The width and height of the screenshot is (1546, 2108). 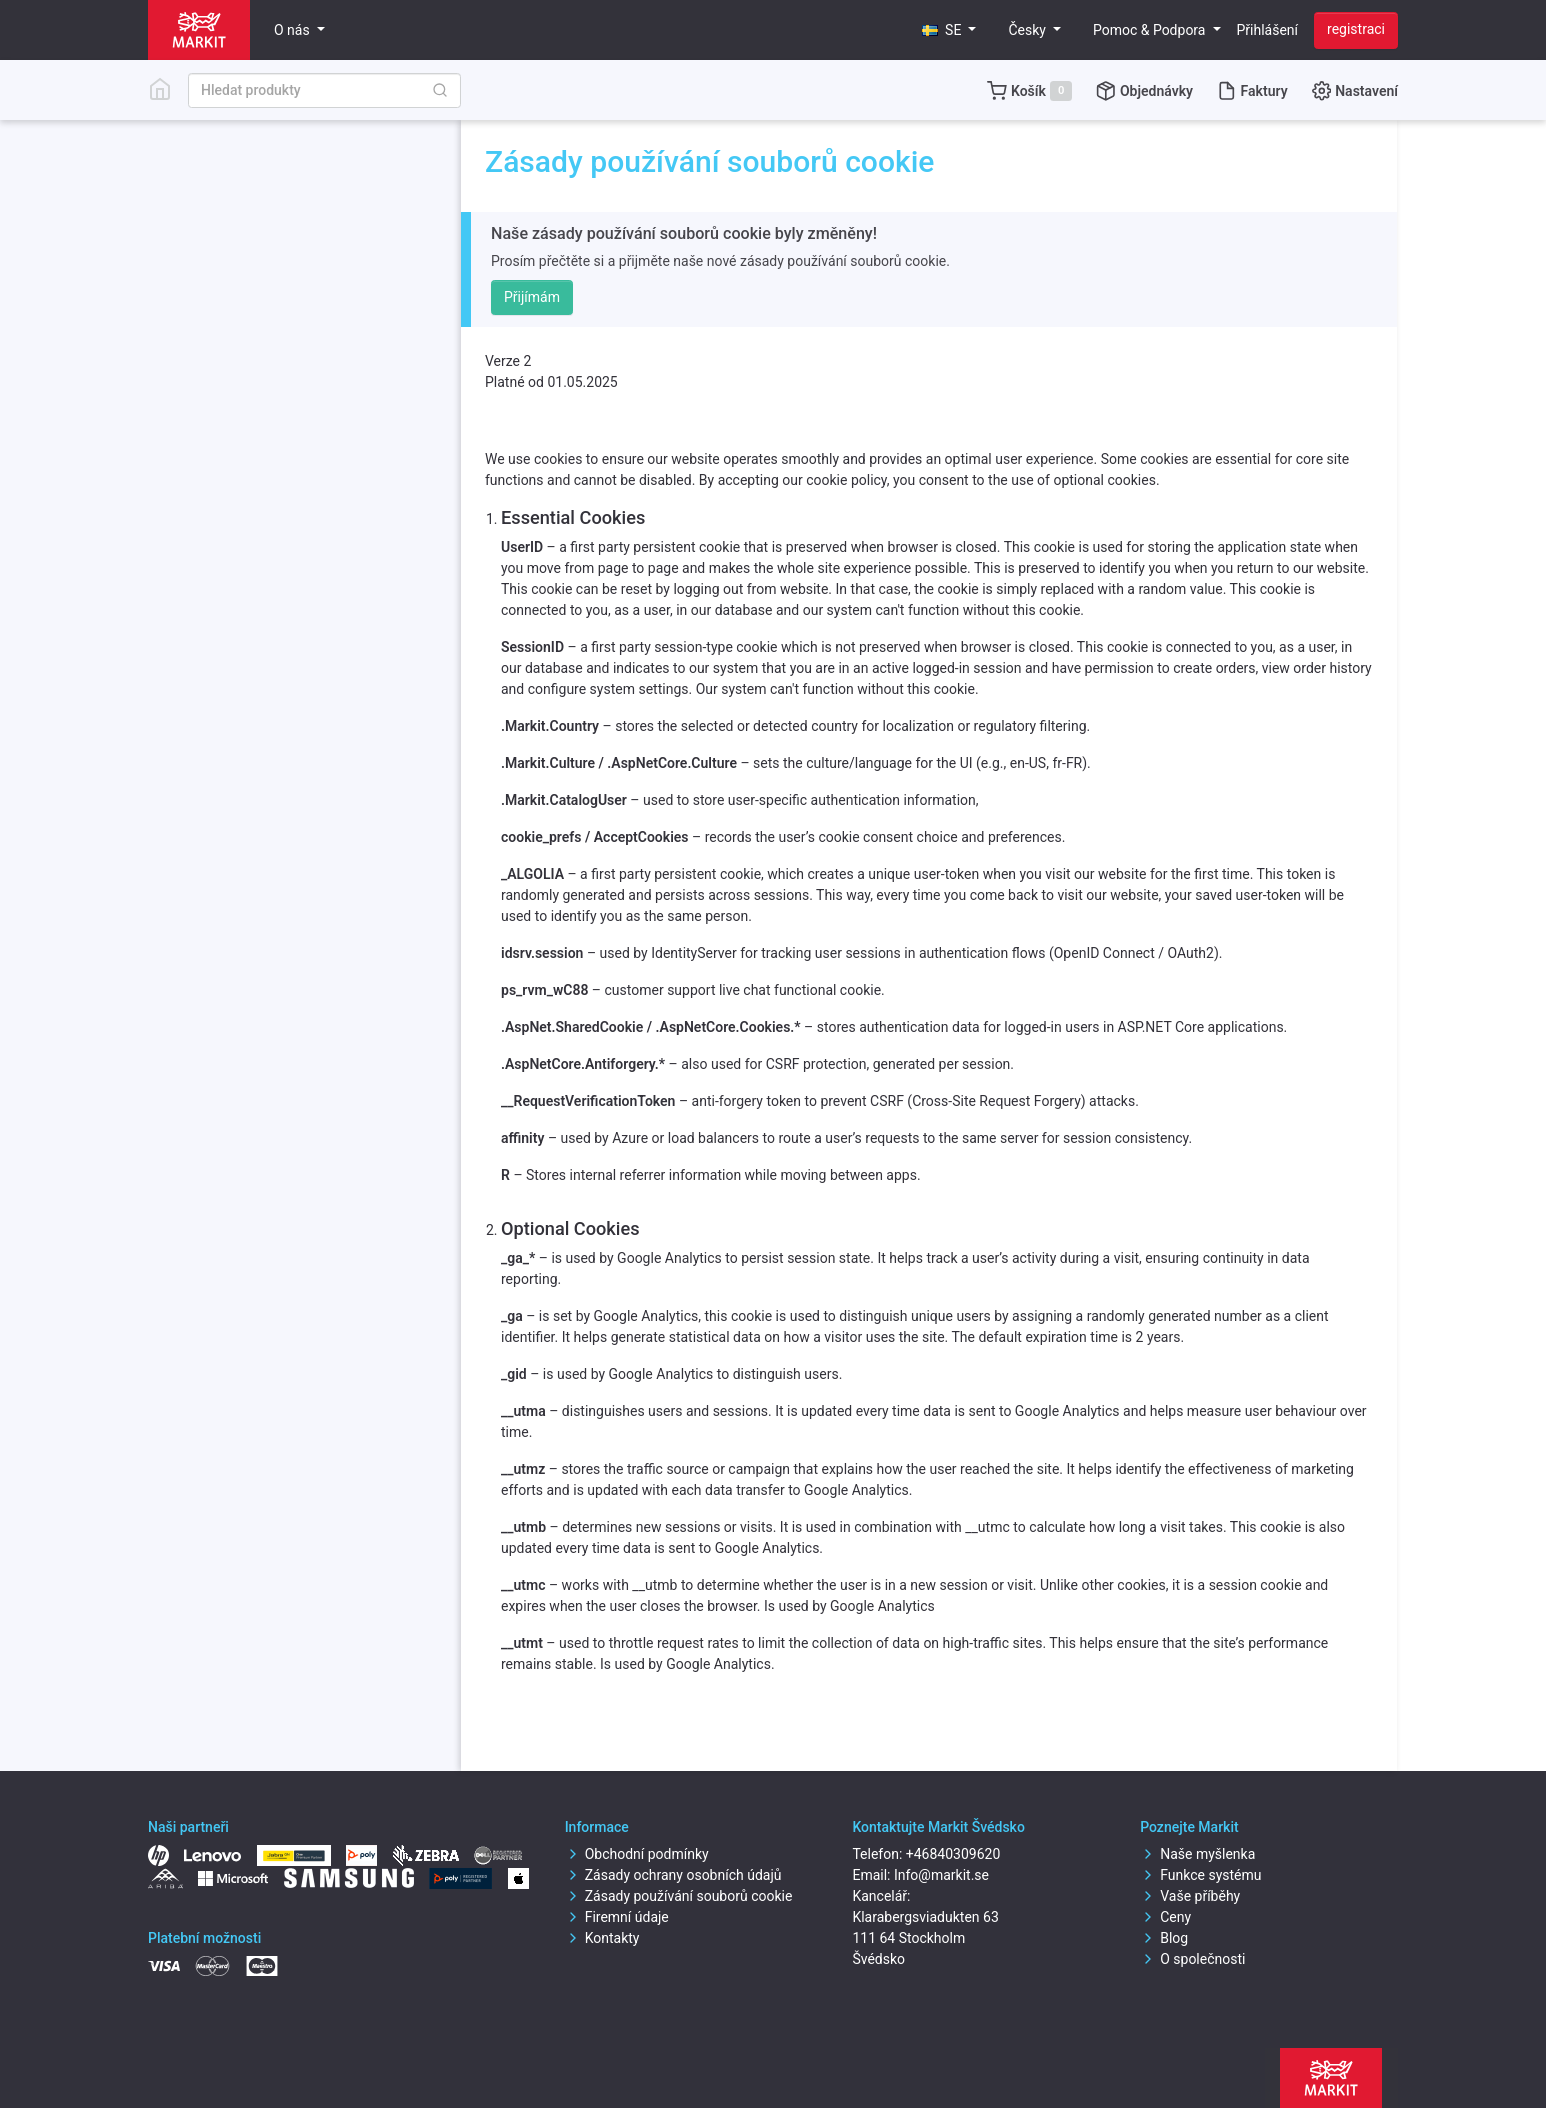 I want to click on registraci, so click(x=1356, y=29).